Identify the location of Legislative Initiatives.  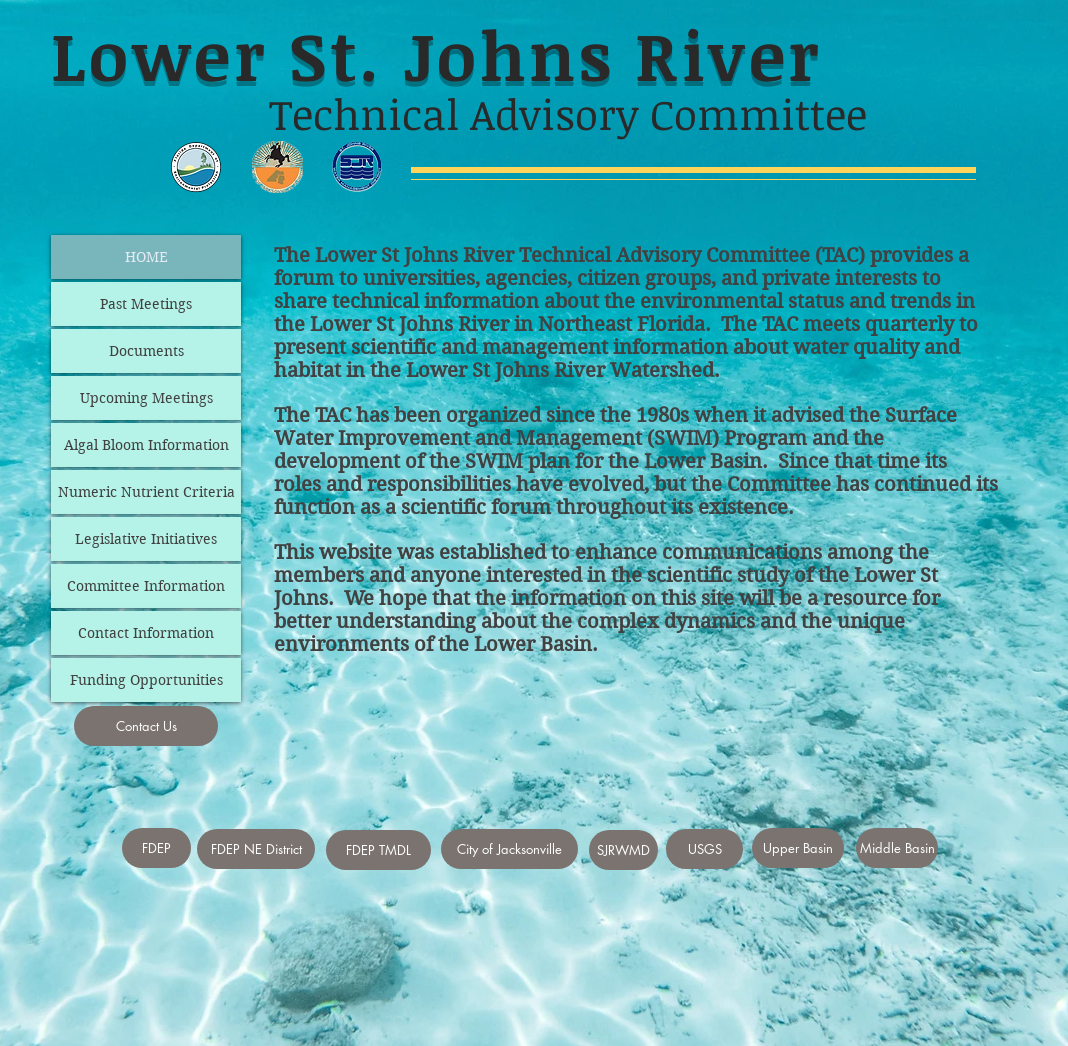
(146, 539).